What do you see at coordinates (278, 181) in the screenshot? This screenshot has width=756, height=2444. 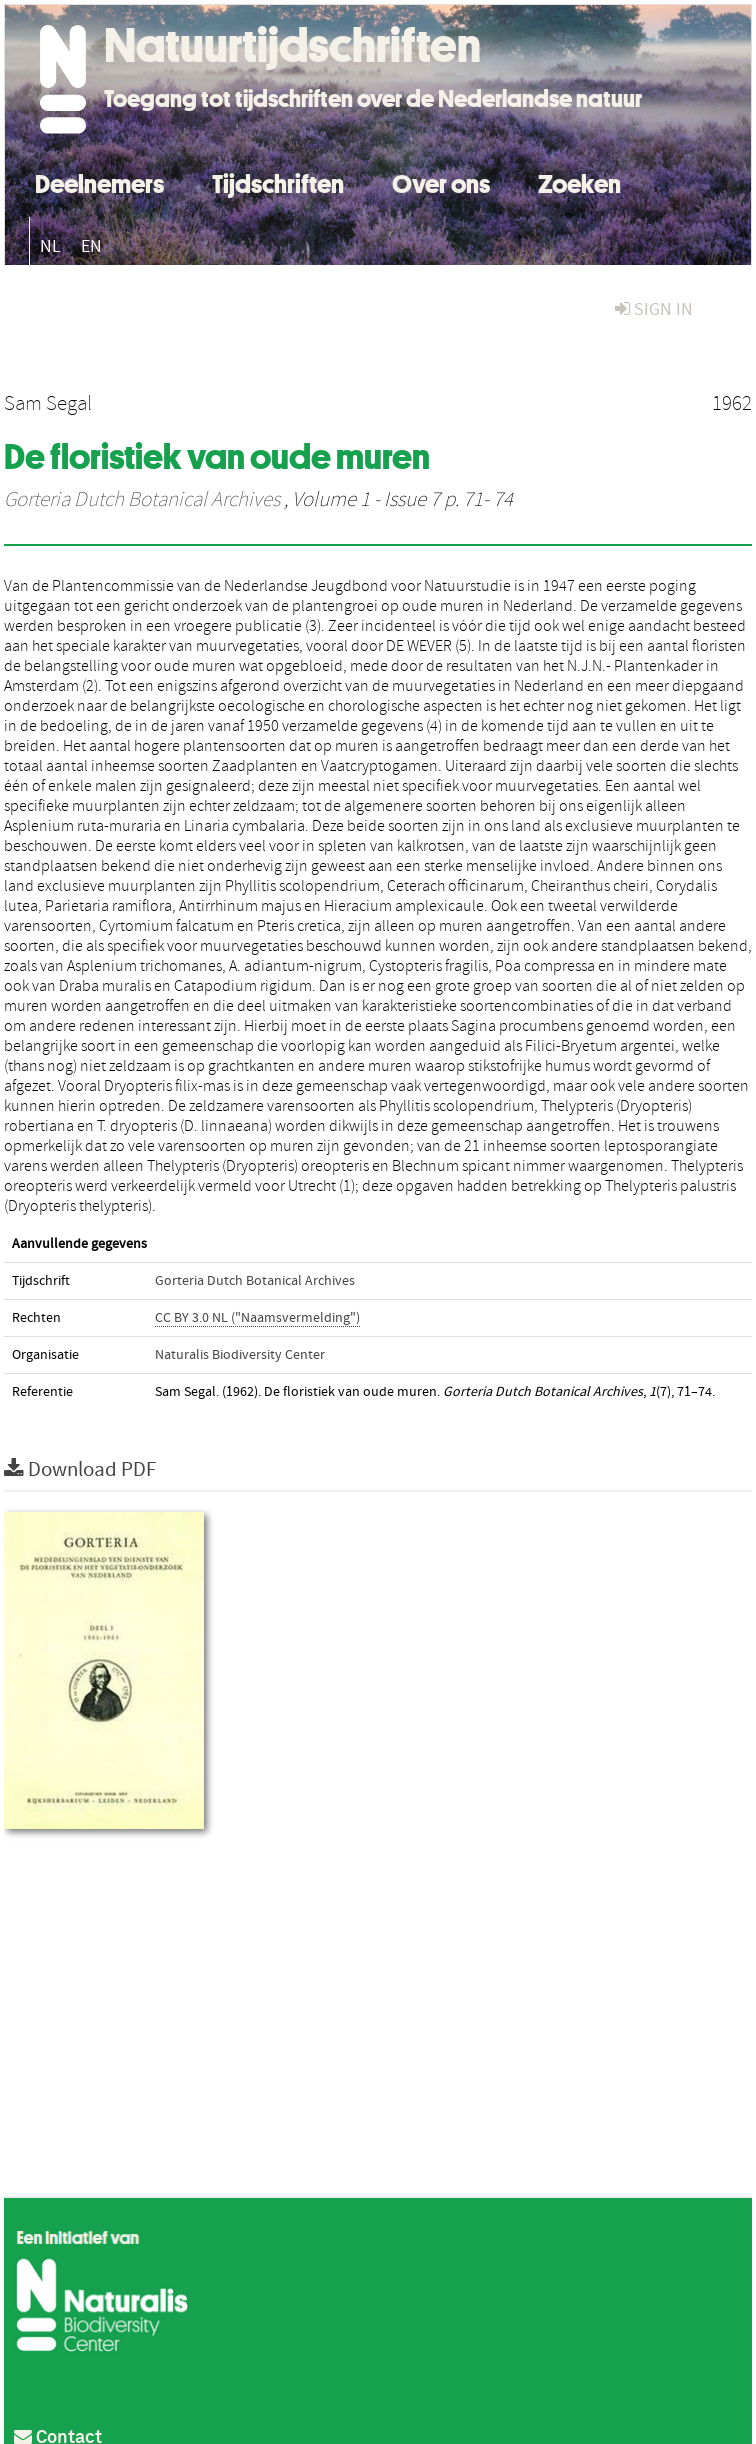 I see `Tijdschriften` at bounding box center [278, 181].